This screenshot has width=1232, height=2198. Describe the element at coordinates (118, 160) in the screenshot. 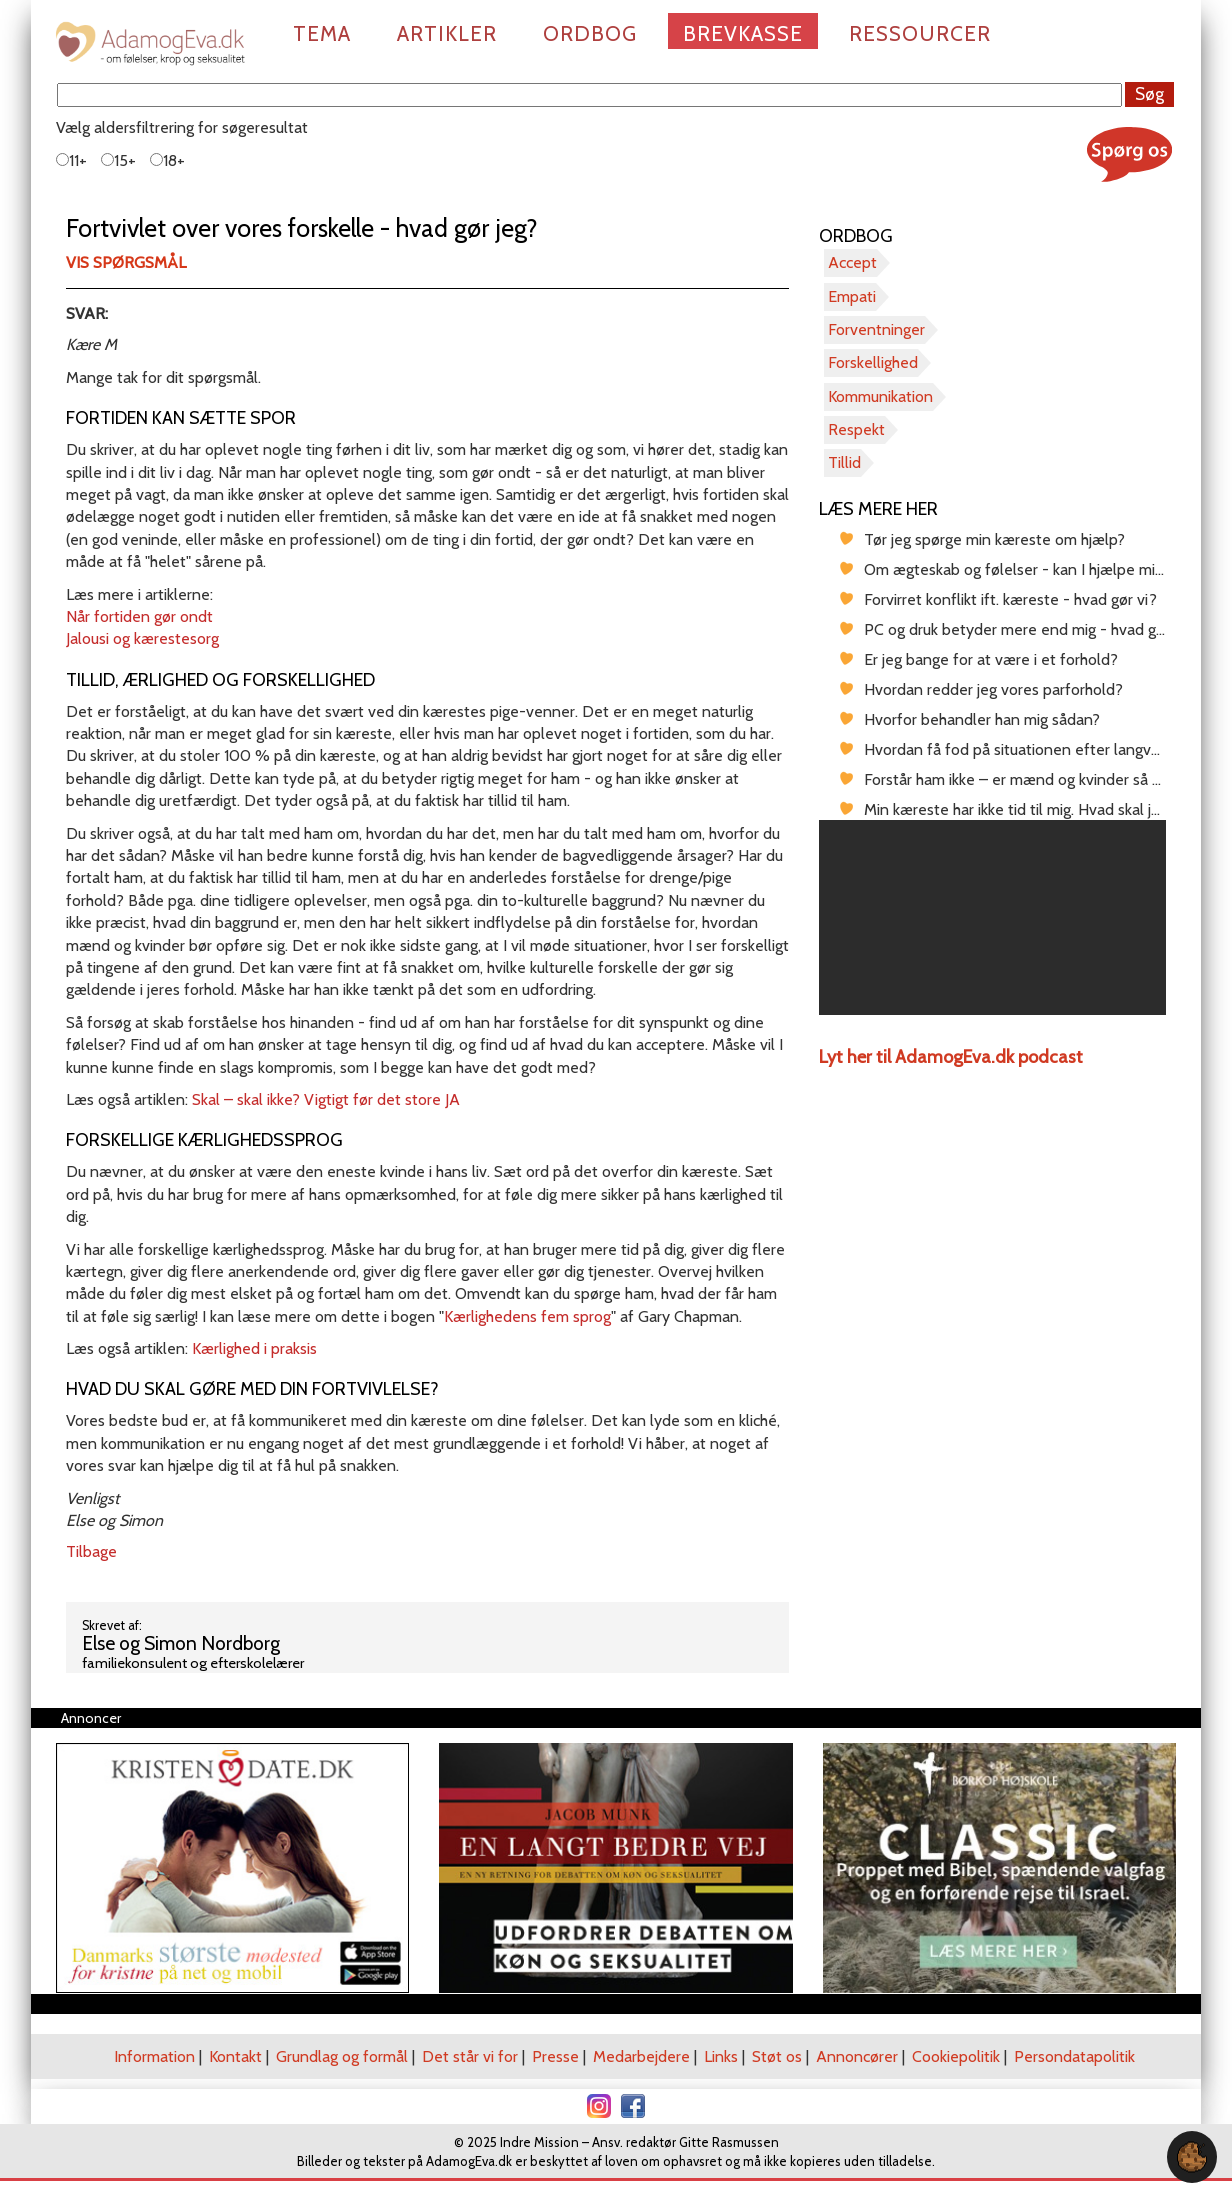

I see `15+` at that location.